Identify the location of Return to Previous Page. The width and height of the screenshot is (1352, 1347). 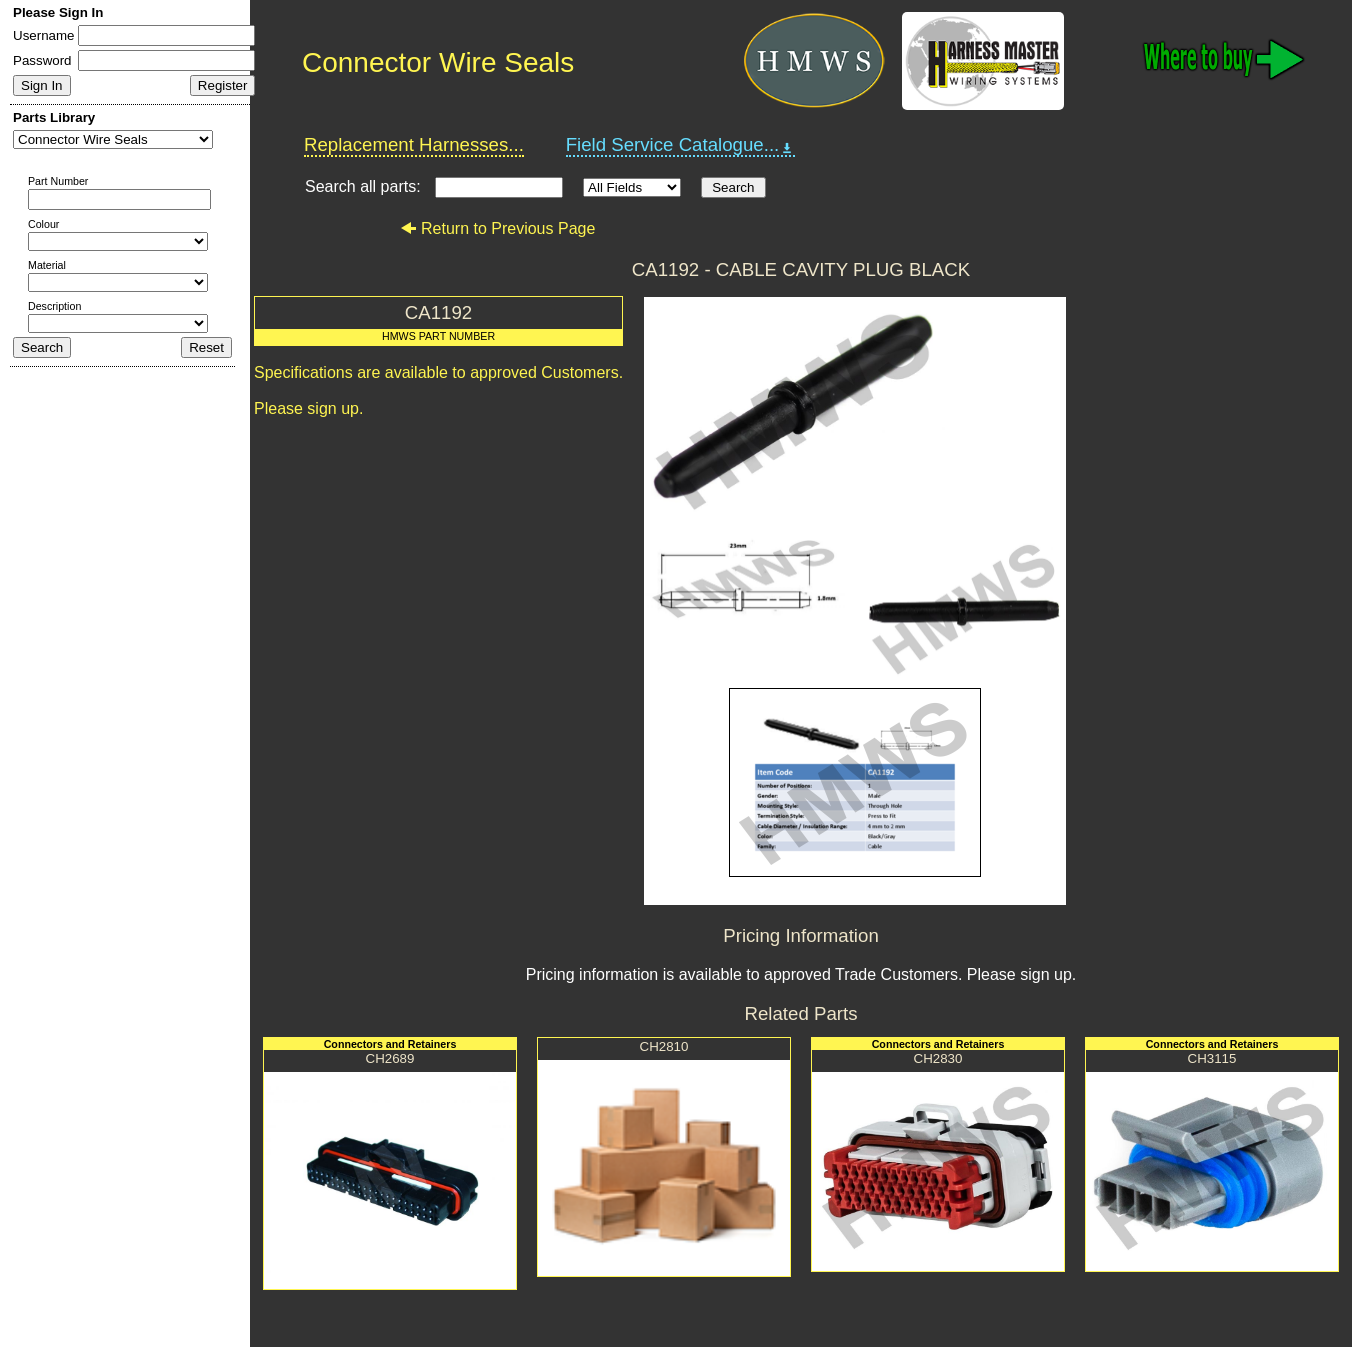
(497, 228).